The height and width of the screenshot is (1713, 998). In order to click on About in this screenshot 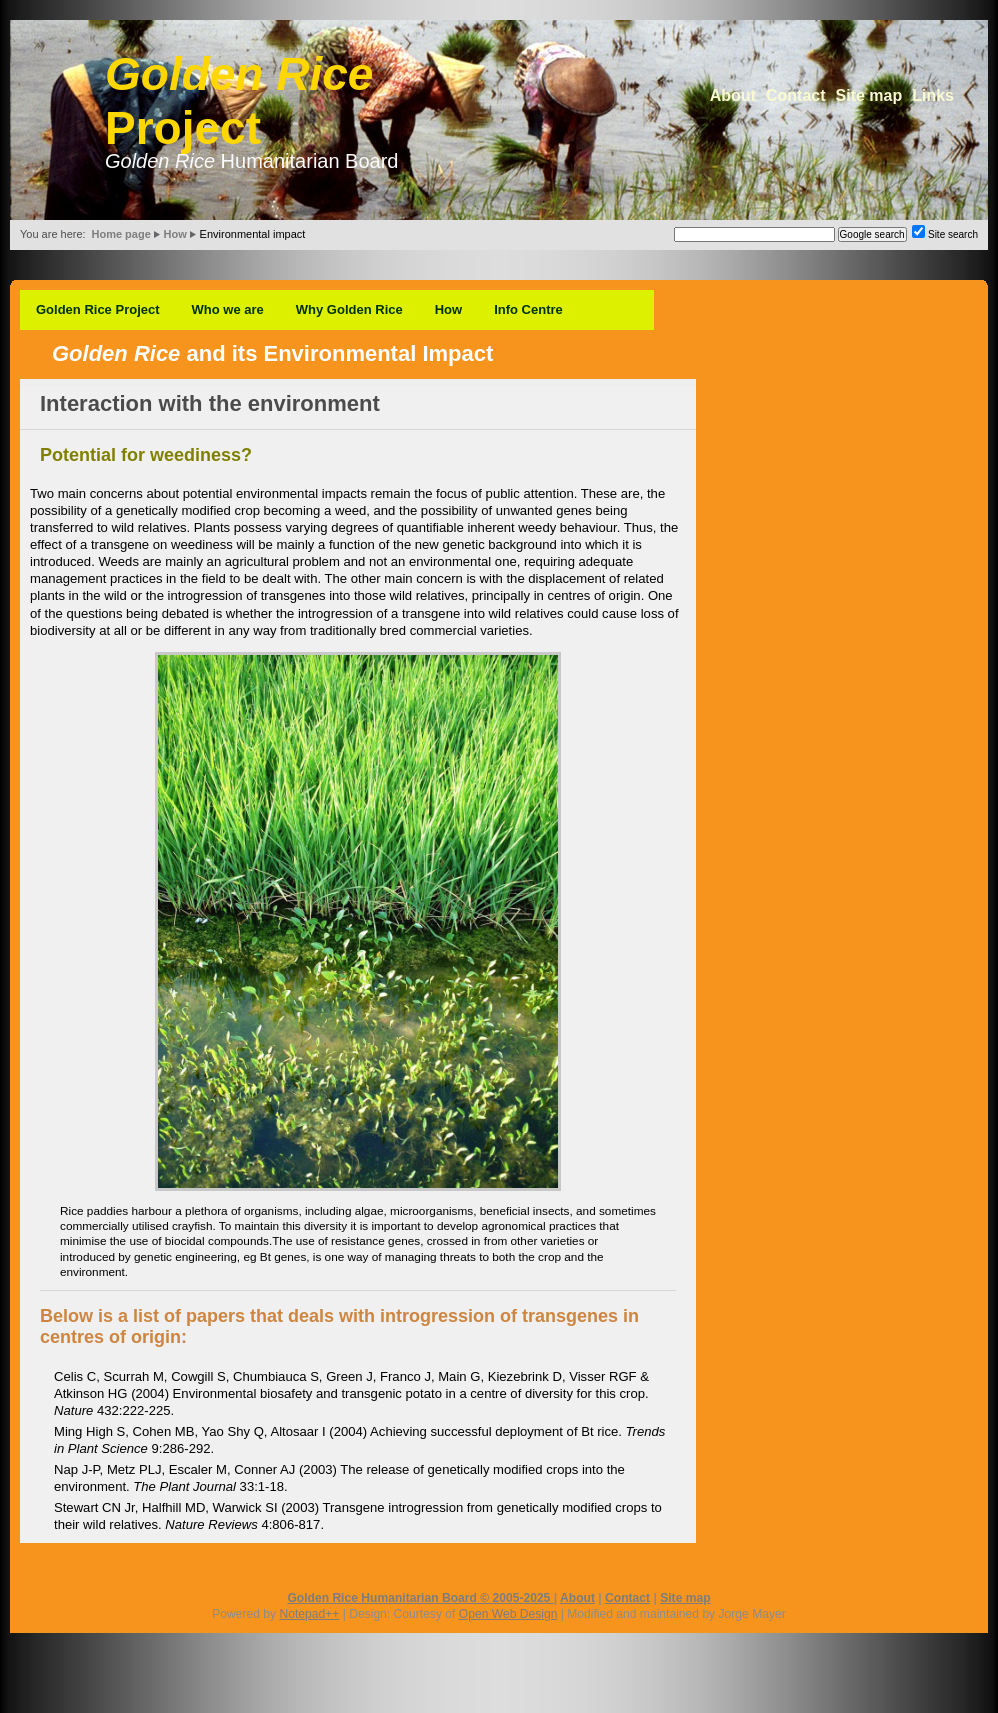, I will do `click(733, 95)`.